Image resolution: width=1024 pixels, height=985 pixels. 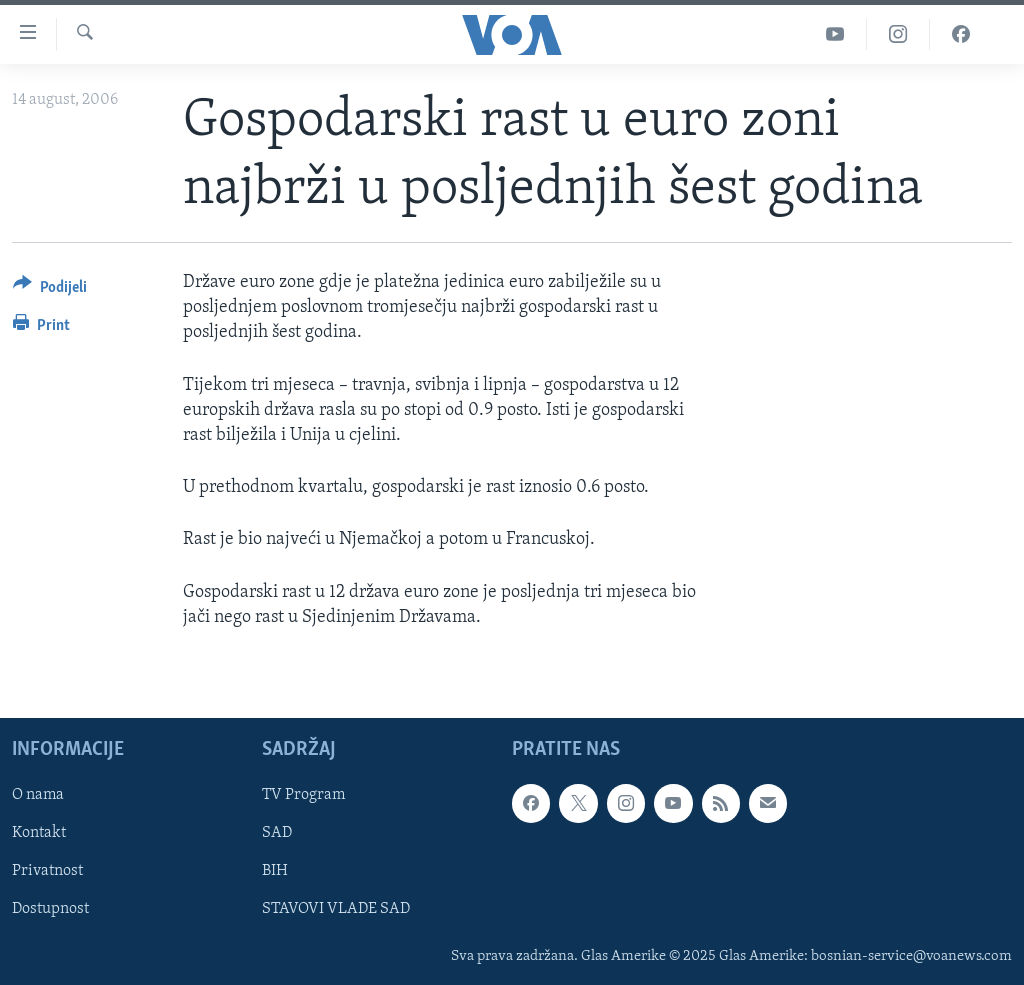 I want to click on STAVOVI VLADE SAD, so click(x=336, y=909).